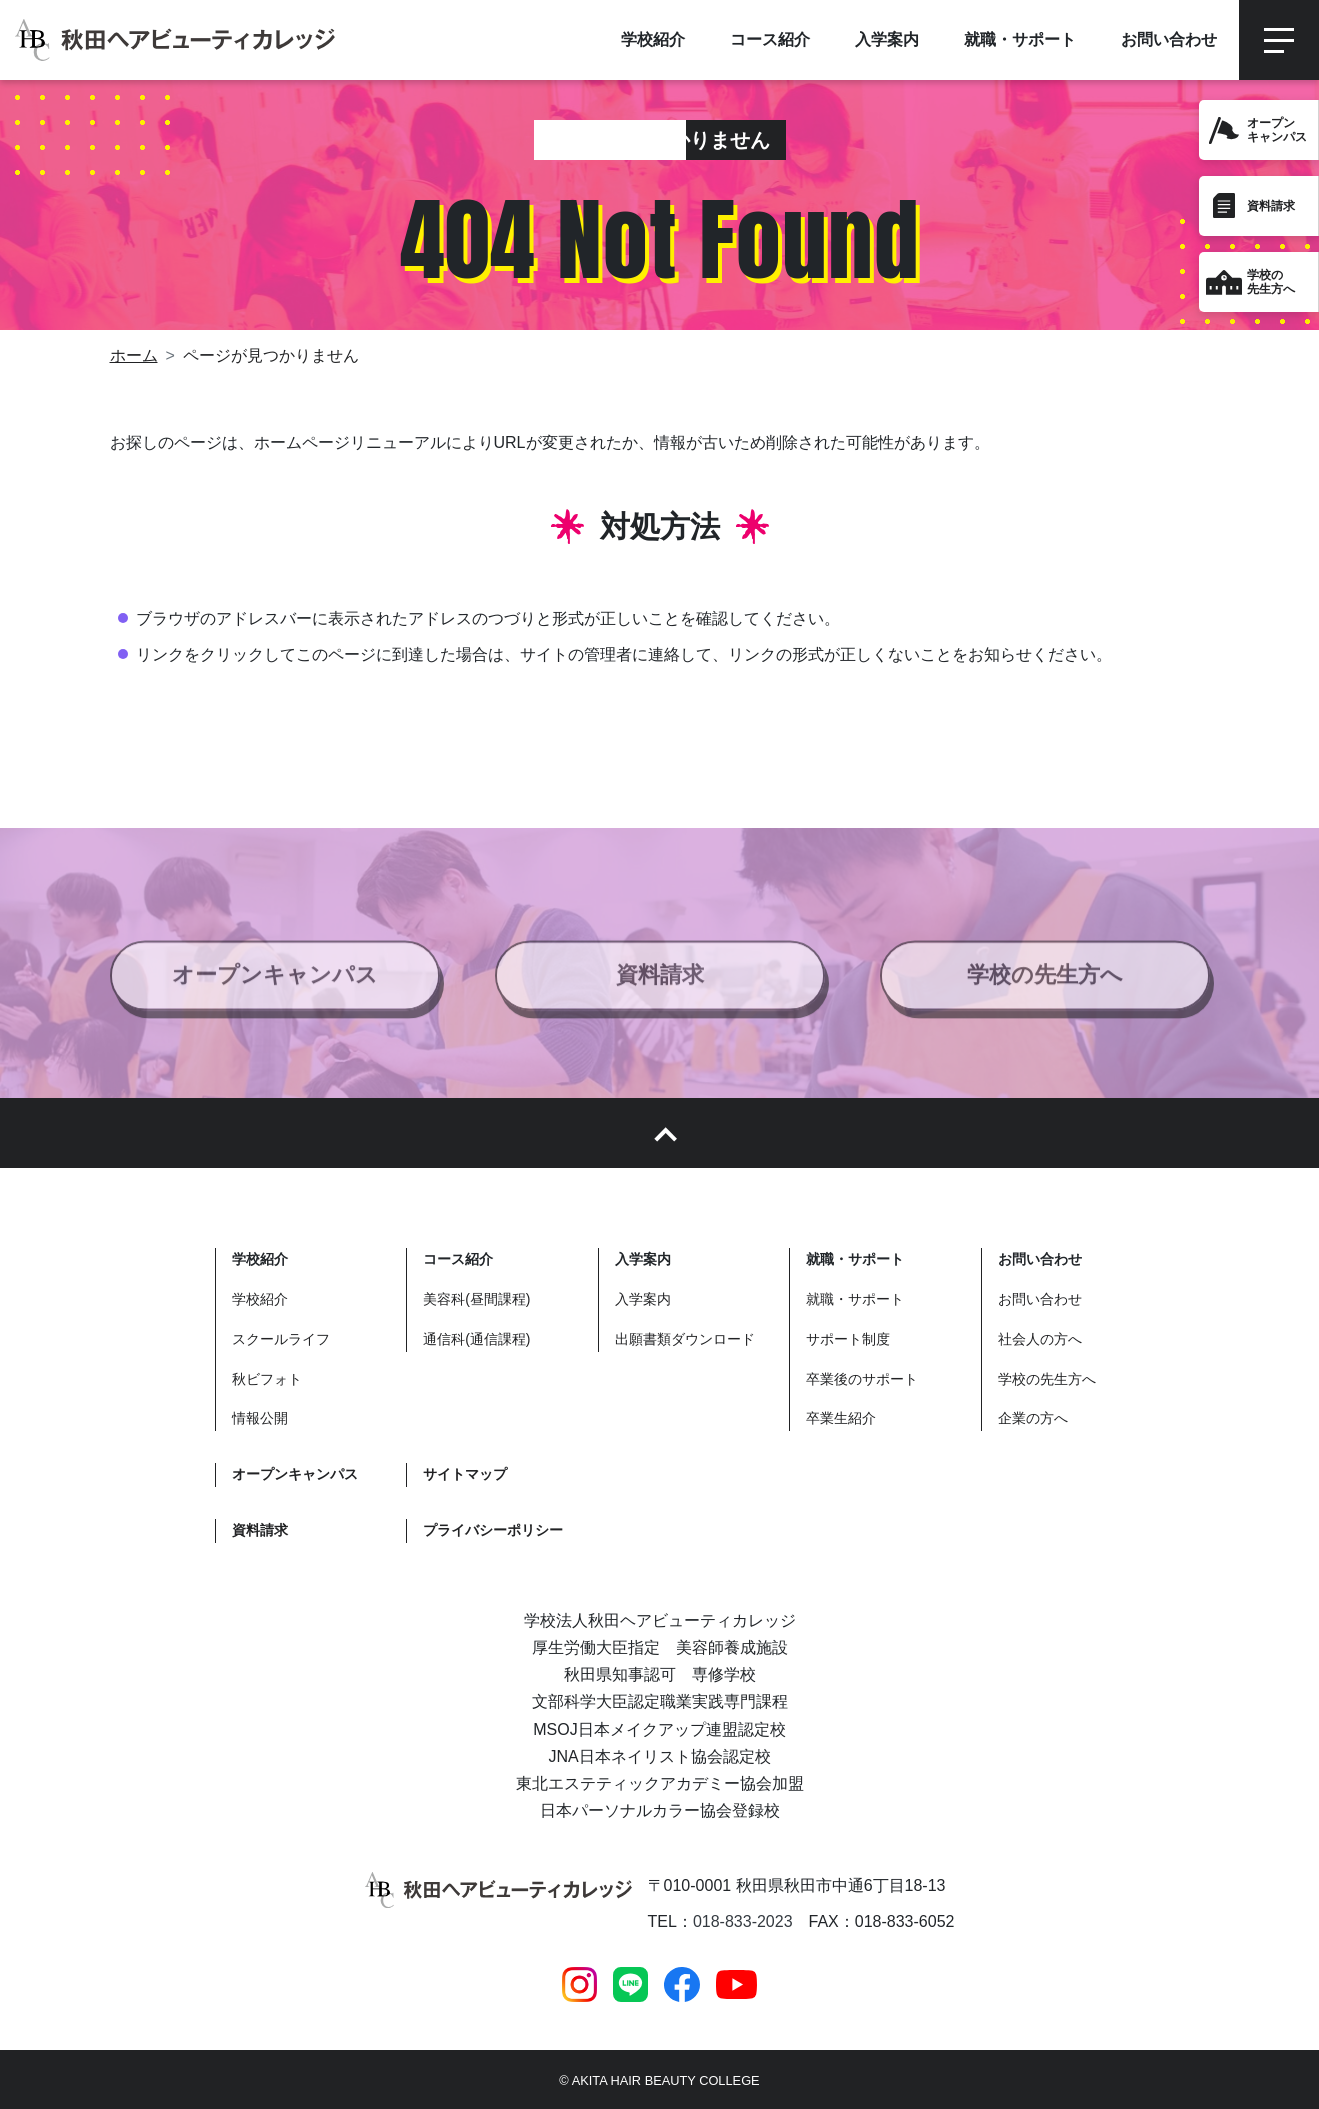  I want to click on サポート制度, so click(848, 1339).